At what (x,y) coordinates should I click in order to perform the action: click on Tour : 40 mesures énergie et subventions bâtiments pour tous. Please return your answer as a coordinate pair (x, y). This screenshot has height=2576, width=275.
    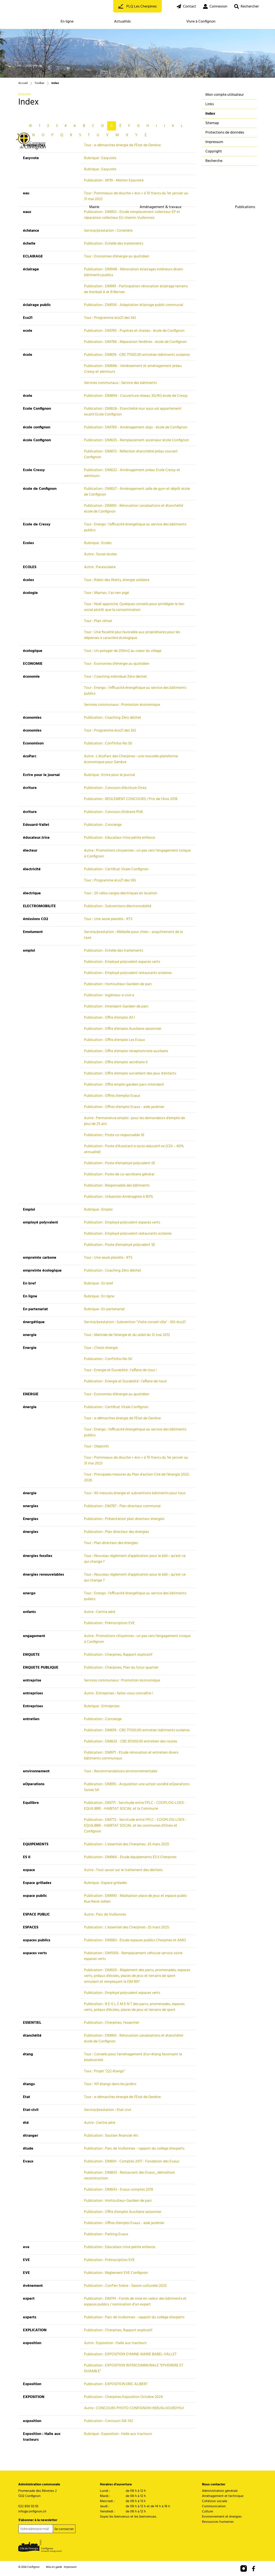
    Looking at the image, I should click on (134, 1493).